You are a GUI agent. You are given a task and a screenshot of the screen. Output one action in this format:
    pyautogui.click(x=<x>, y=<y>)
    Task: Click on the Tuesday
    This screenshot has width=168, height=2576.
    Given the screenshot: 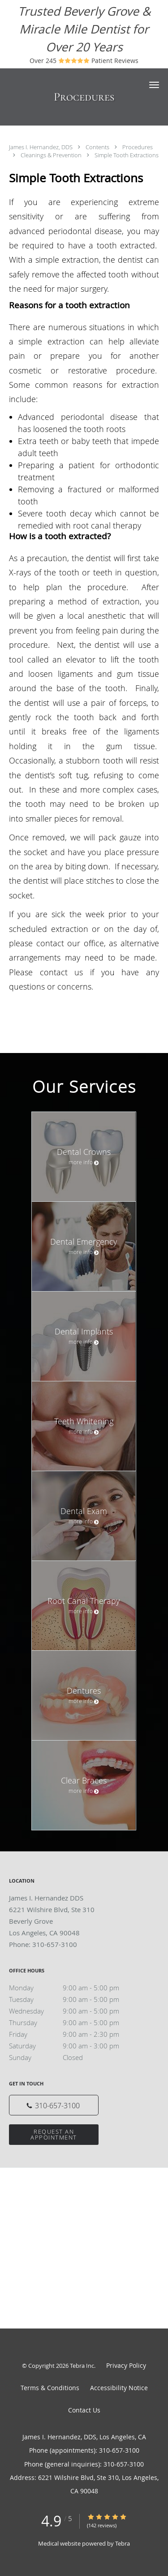 What is the action you would take?
    pyautogui.click(x=74, y=1999)
    